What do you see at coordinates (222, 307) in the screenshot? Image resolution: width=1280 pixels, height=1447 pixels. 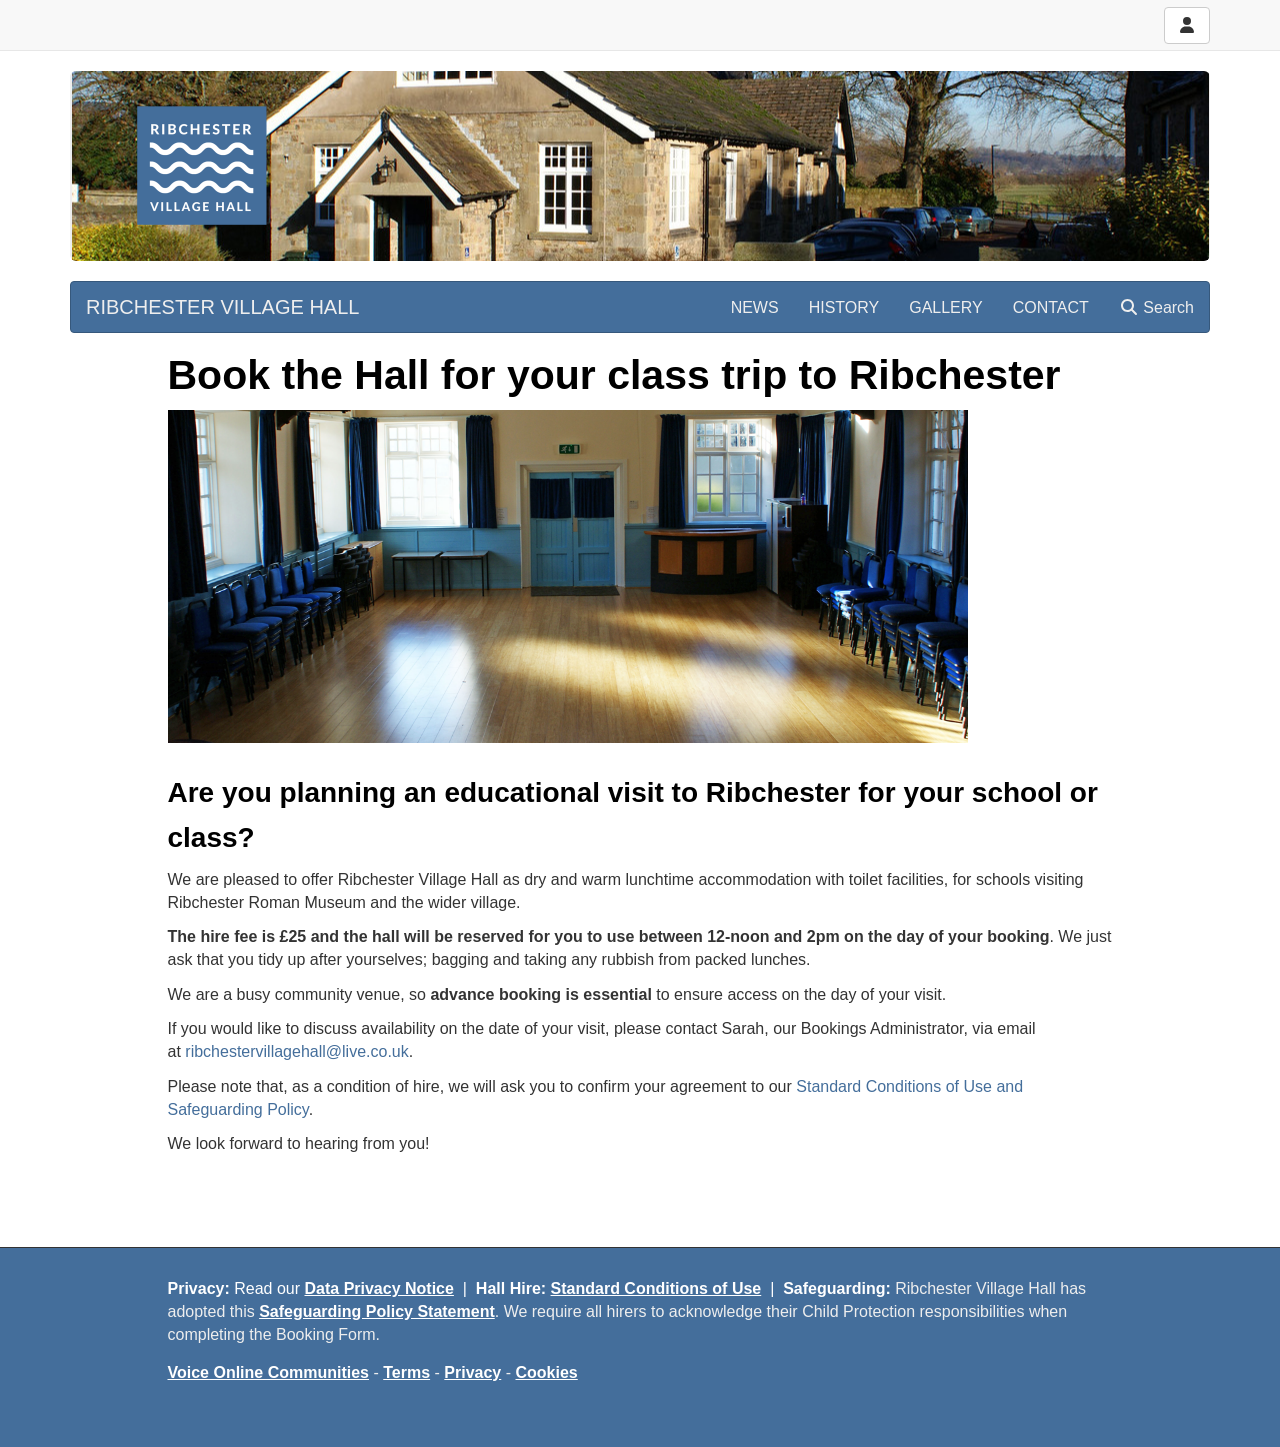 I see `RIBCHESTER VILLAGE HALL` at bounding box center [222, 307].